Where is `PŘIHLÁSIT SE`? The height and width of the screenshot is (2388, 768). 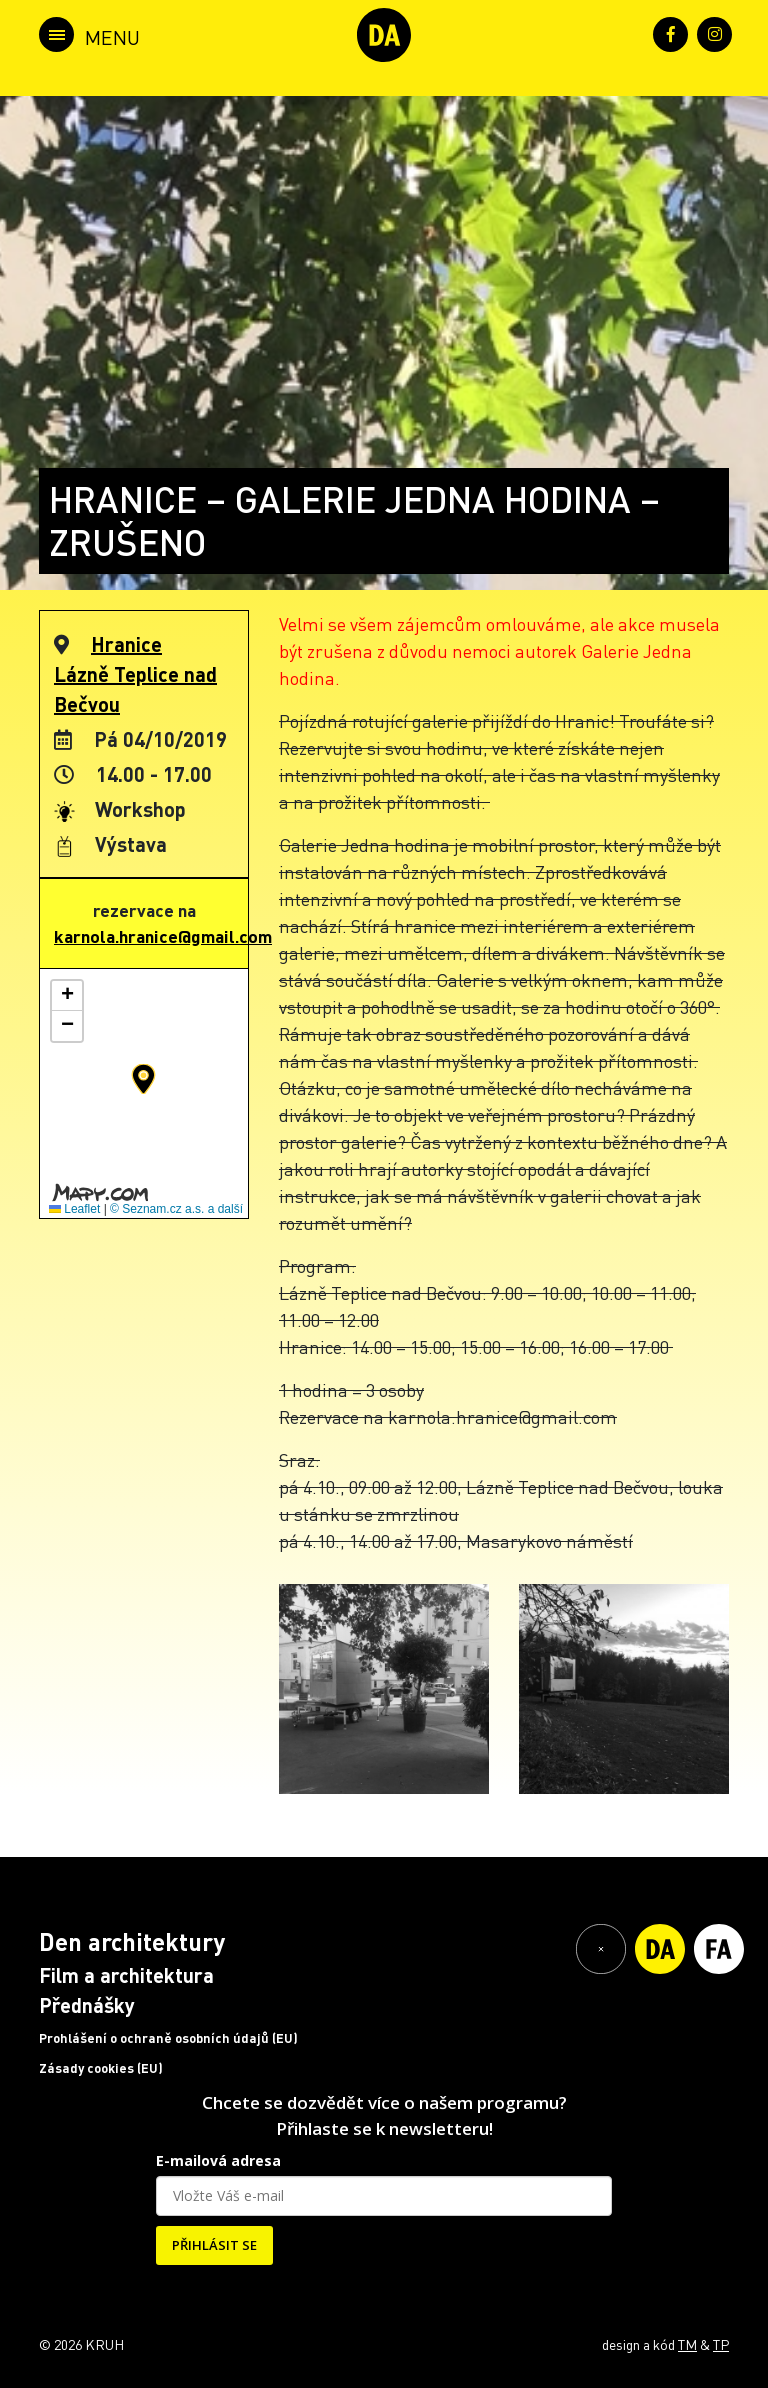
PŘIHLÁSIT SE is located at coordinates (214, 2245).